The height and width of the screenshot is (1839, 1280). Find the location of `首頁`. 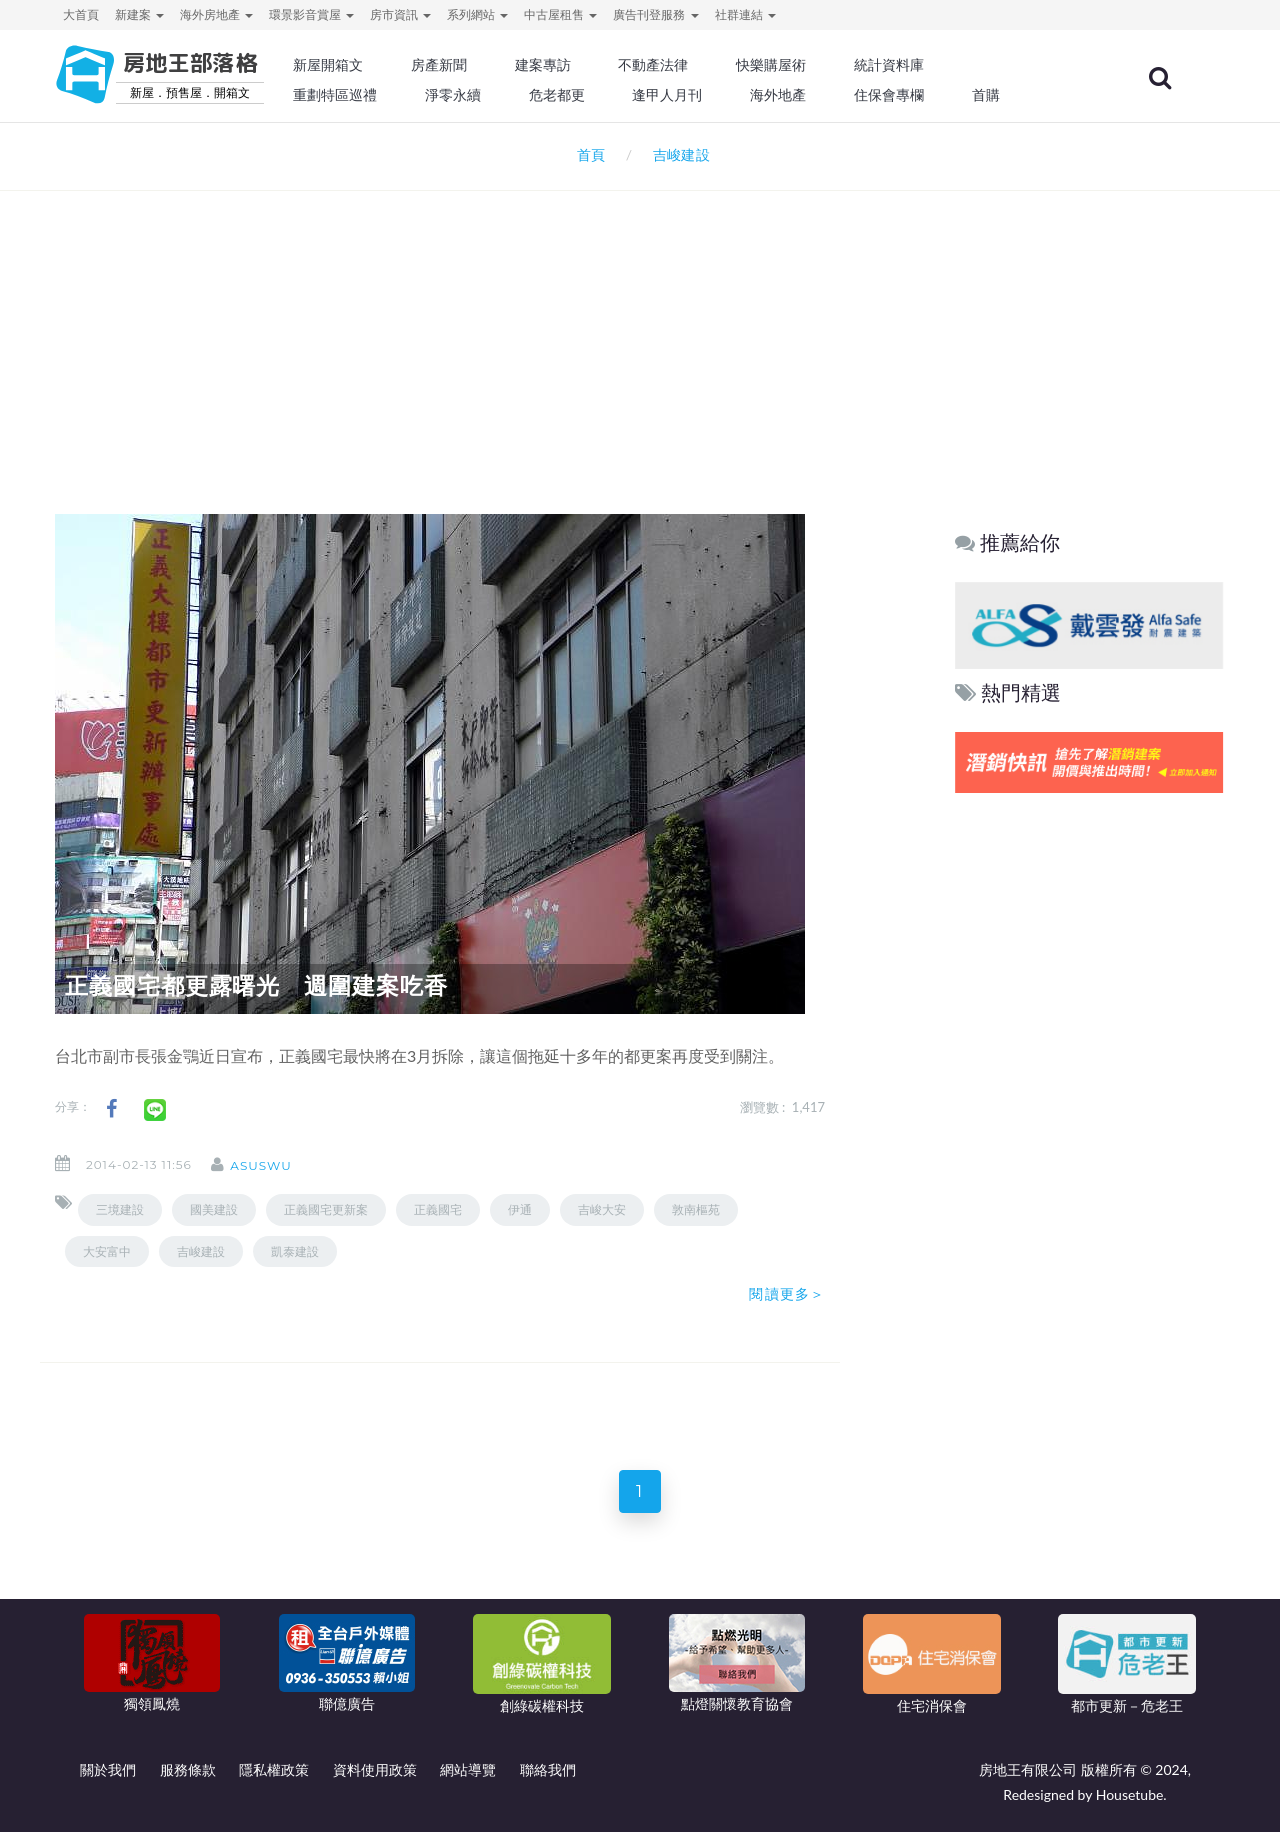

首頁 is located at coordinates (587, 154).